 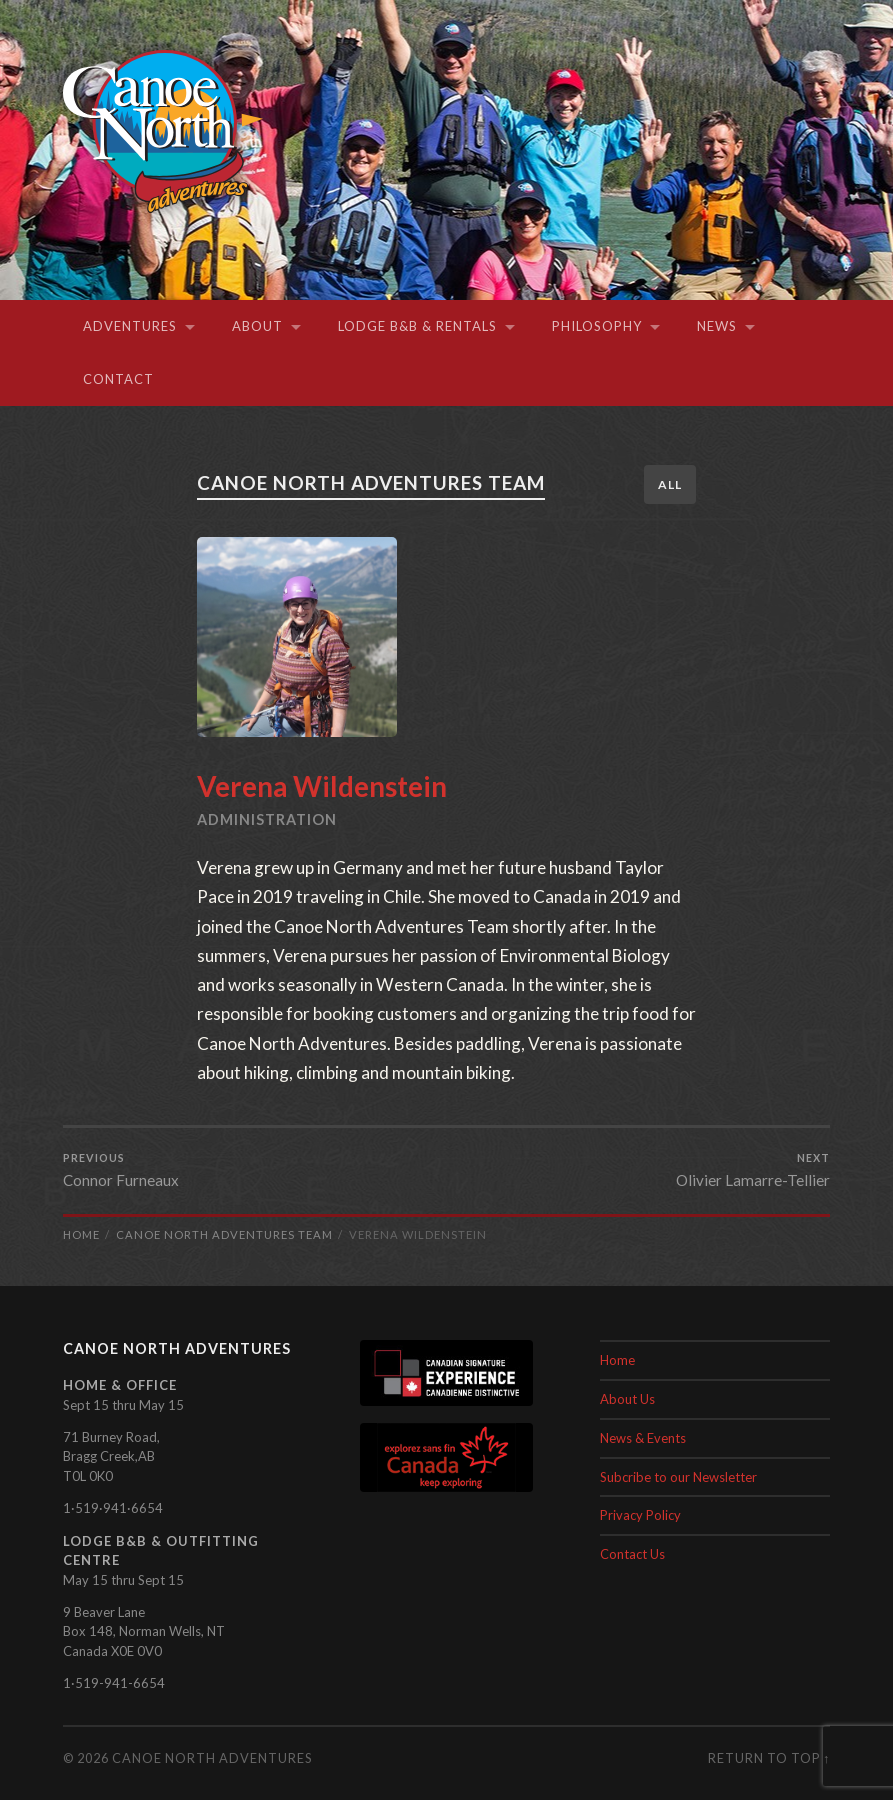 I want to click on News & Events, so click(x=643, y=1438).